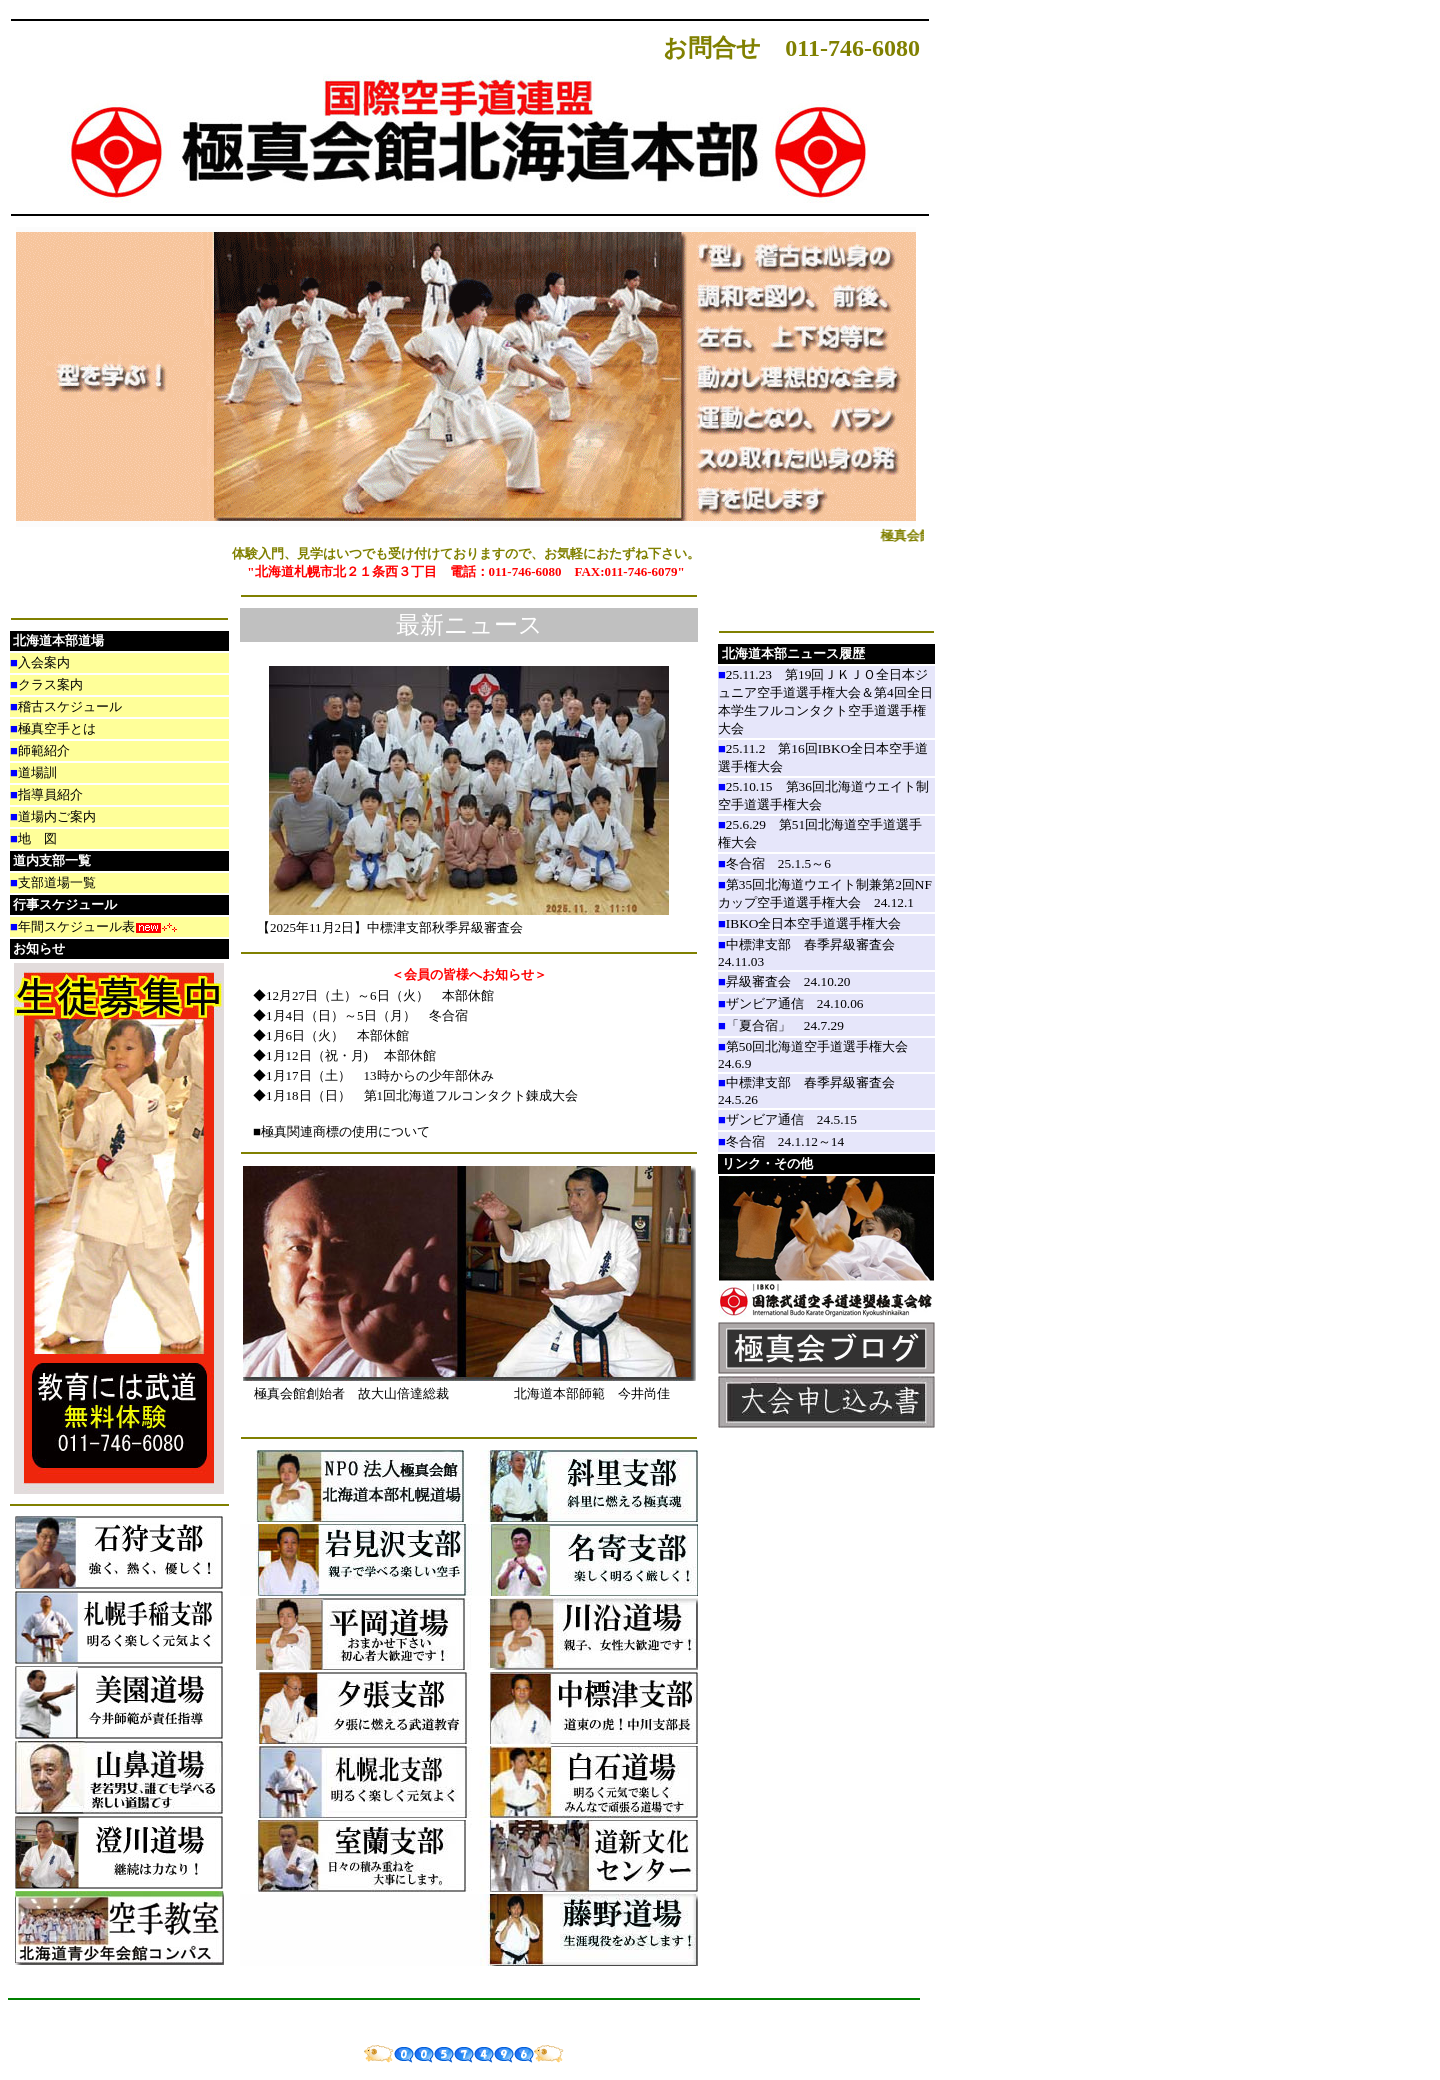 This screenshot has width=1440, height=2080. I want to click on ザンビア通信 24.10.06, so click(795, 1003).